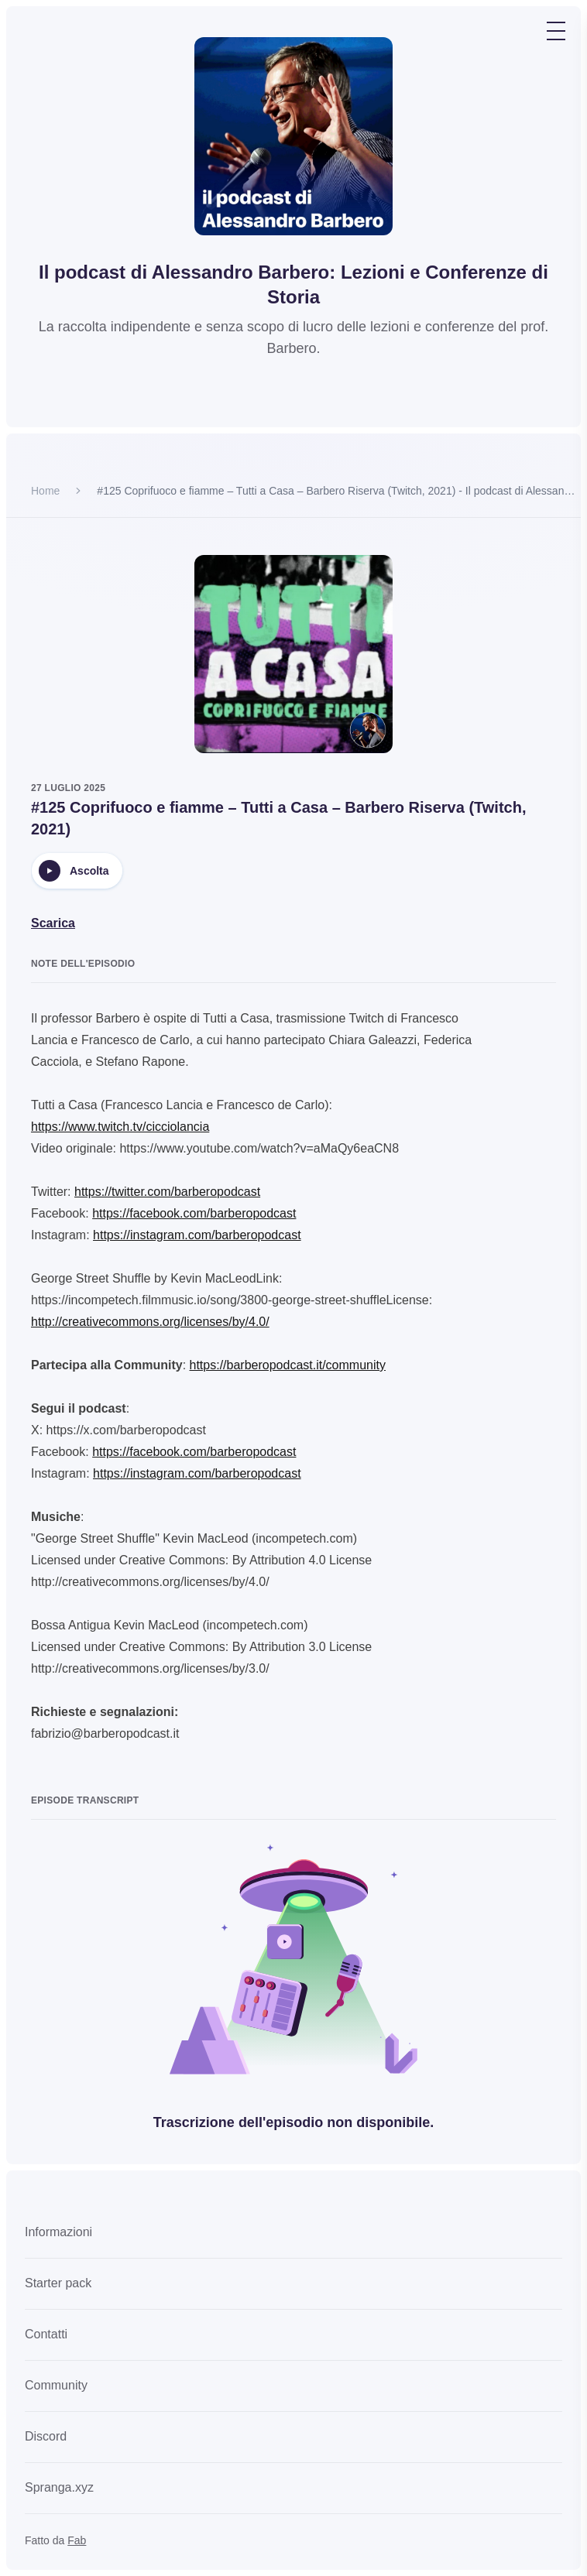  I want to click on https://barberopodcast.it/community, so click(288, 1365).